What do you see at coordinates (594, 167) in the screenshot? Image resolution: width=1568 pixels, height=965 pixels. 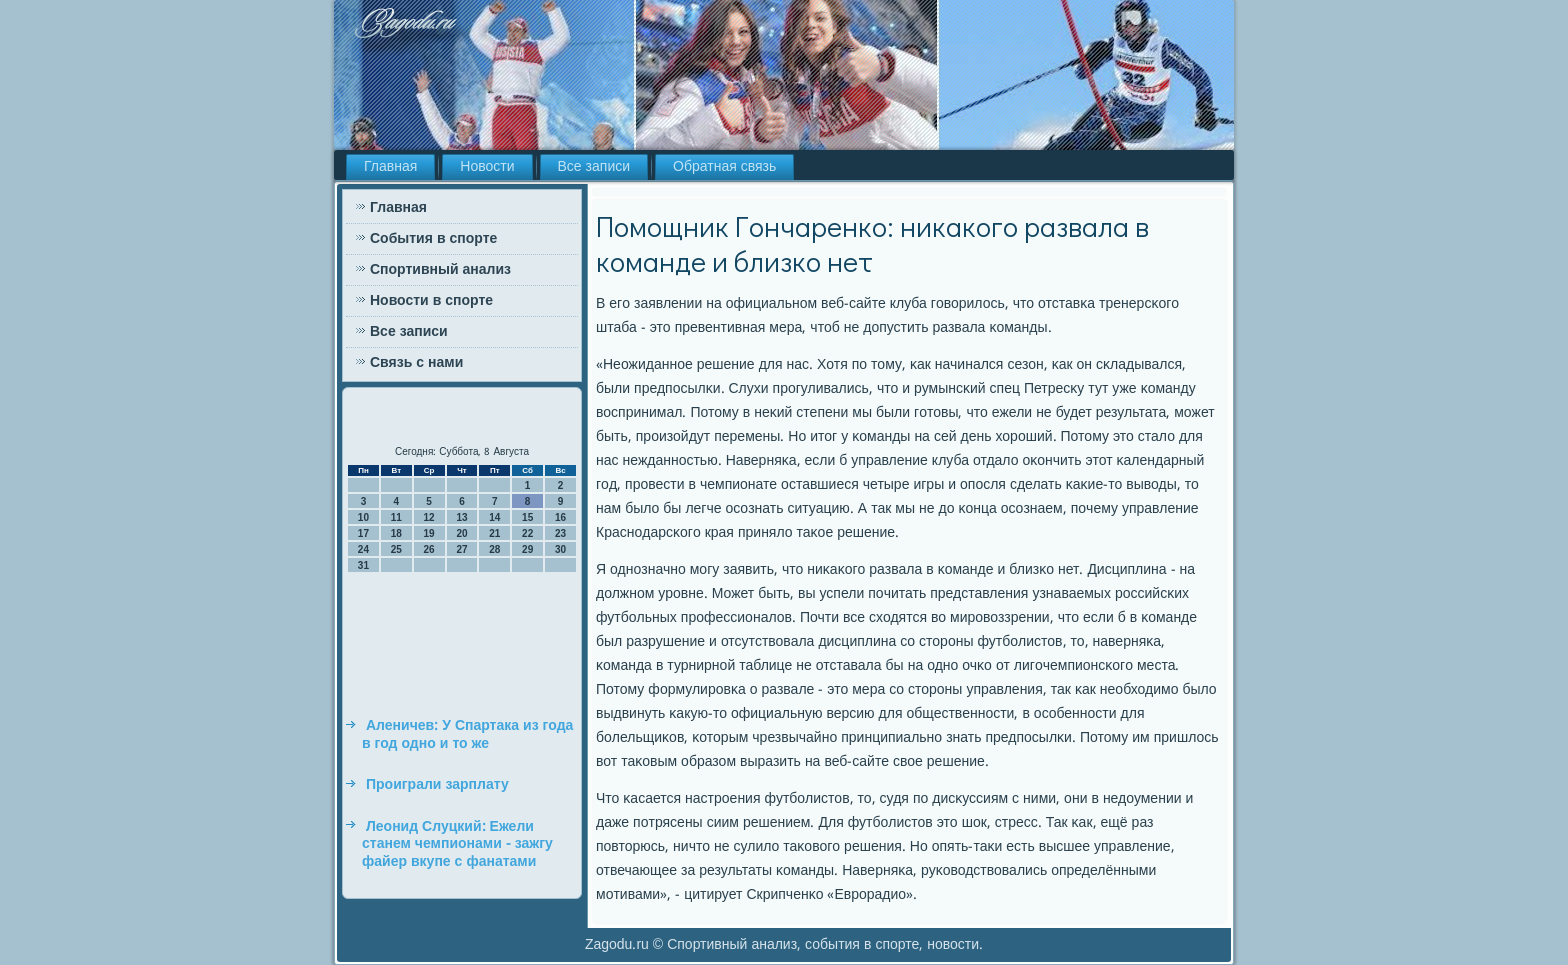 I see `Все записи` at bounding box center [594, 167].